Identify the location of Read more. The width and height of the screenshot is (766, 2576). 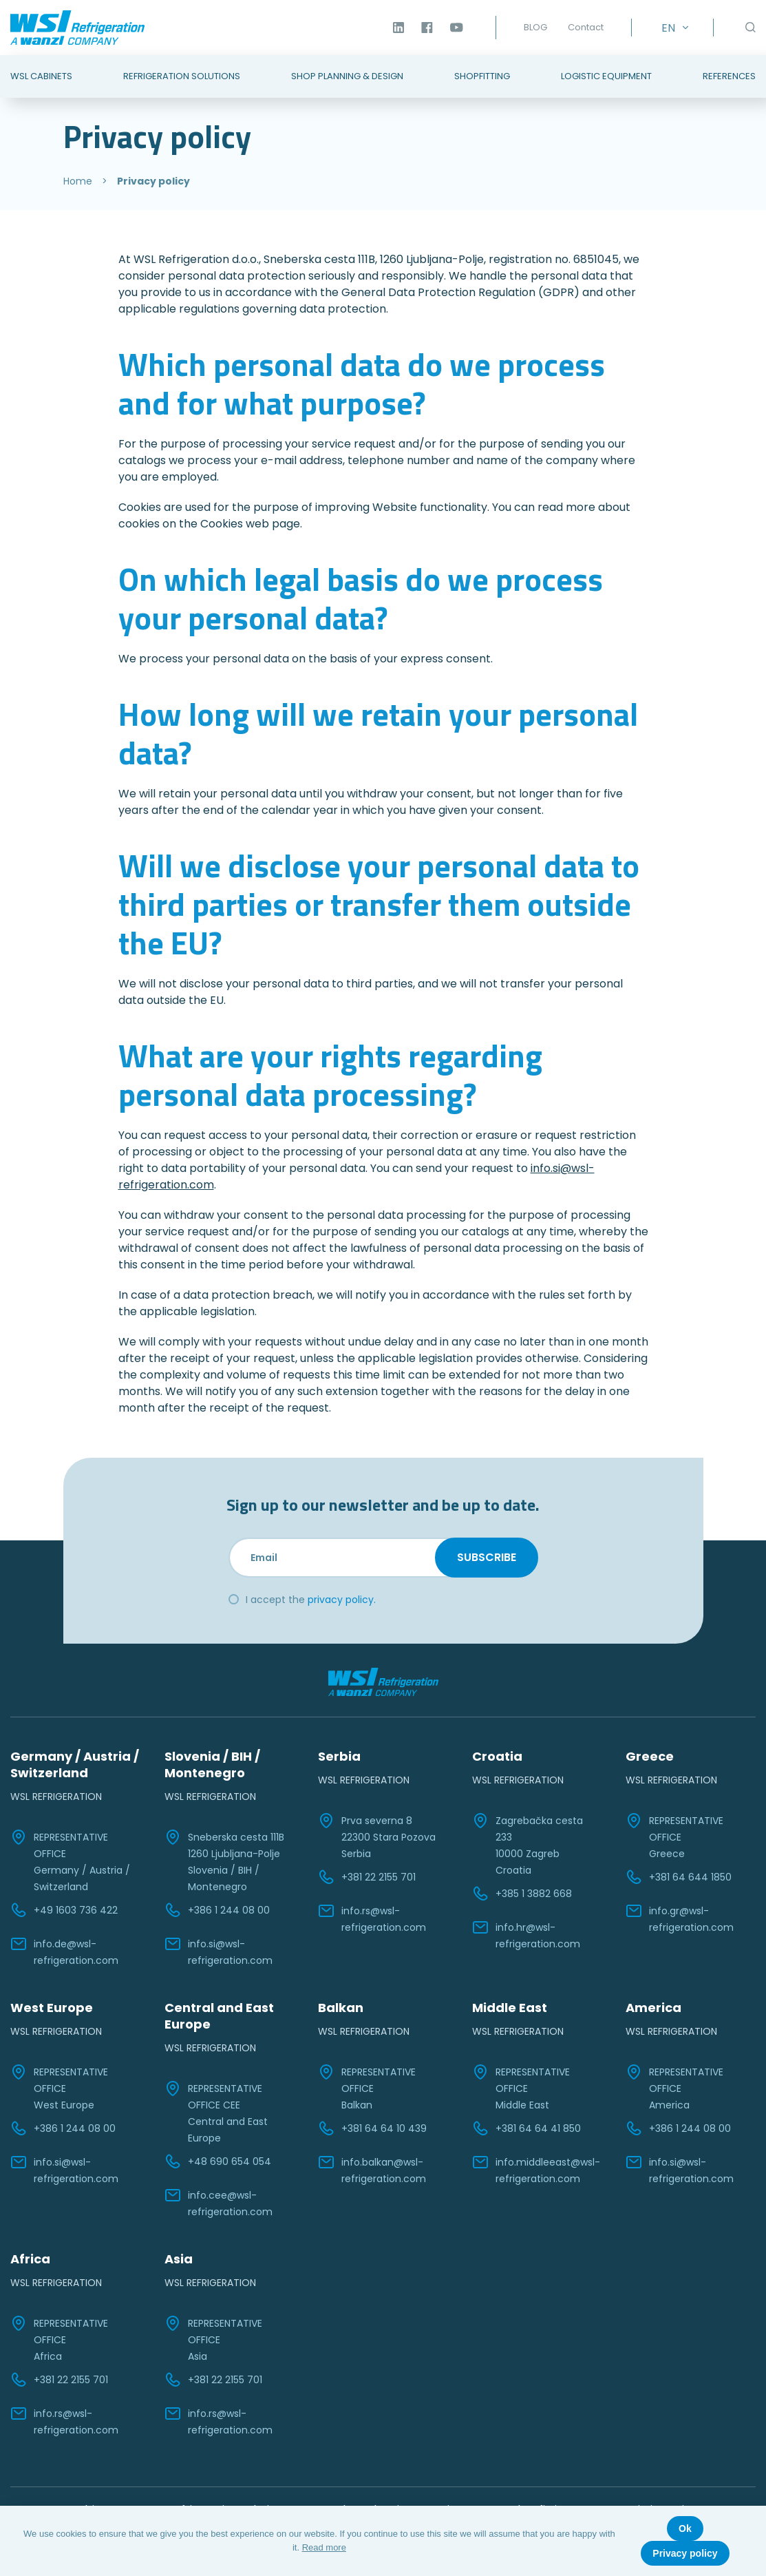
(324, 2547).